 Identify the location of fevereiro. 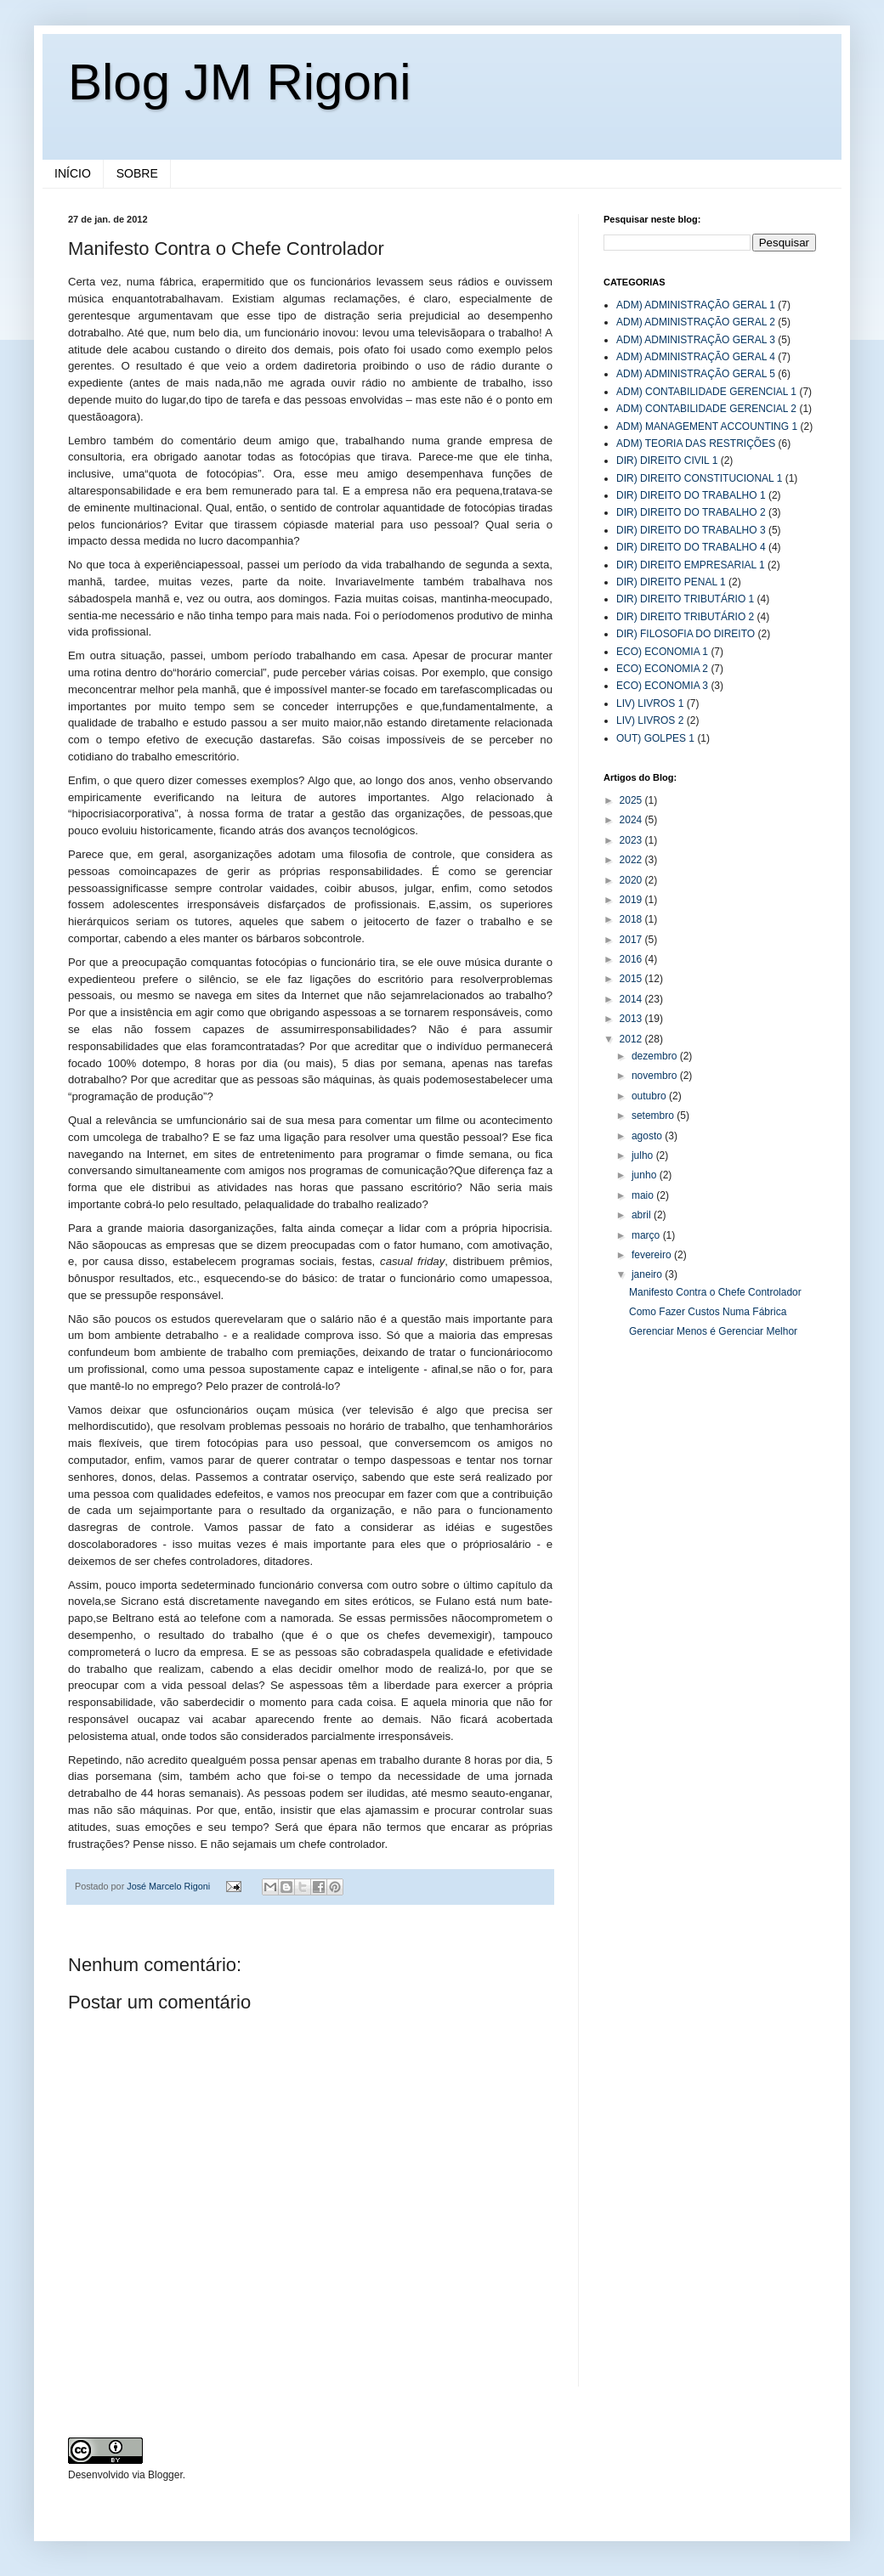
(653, 1255).